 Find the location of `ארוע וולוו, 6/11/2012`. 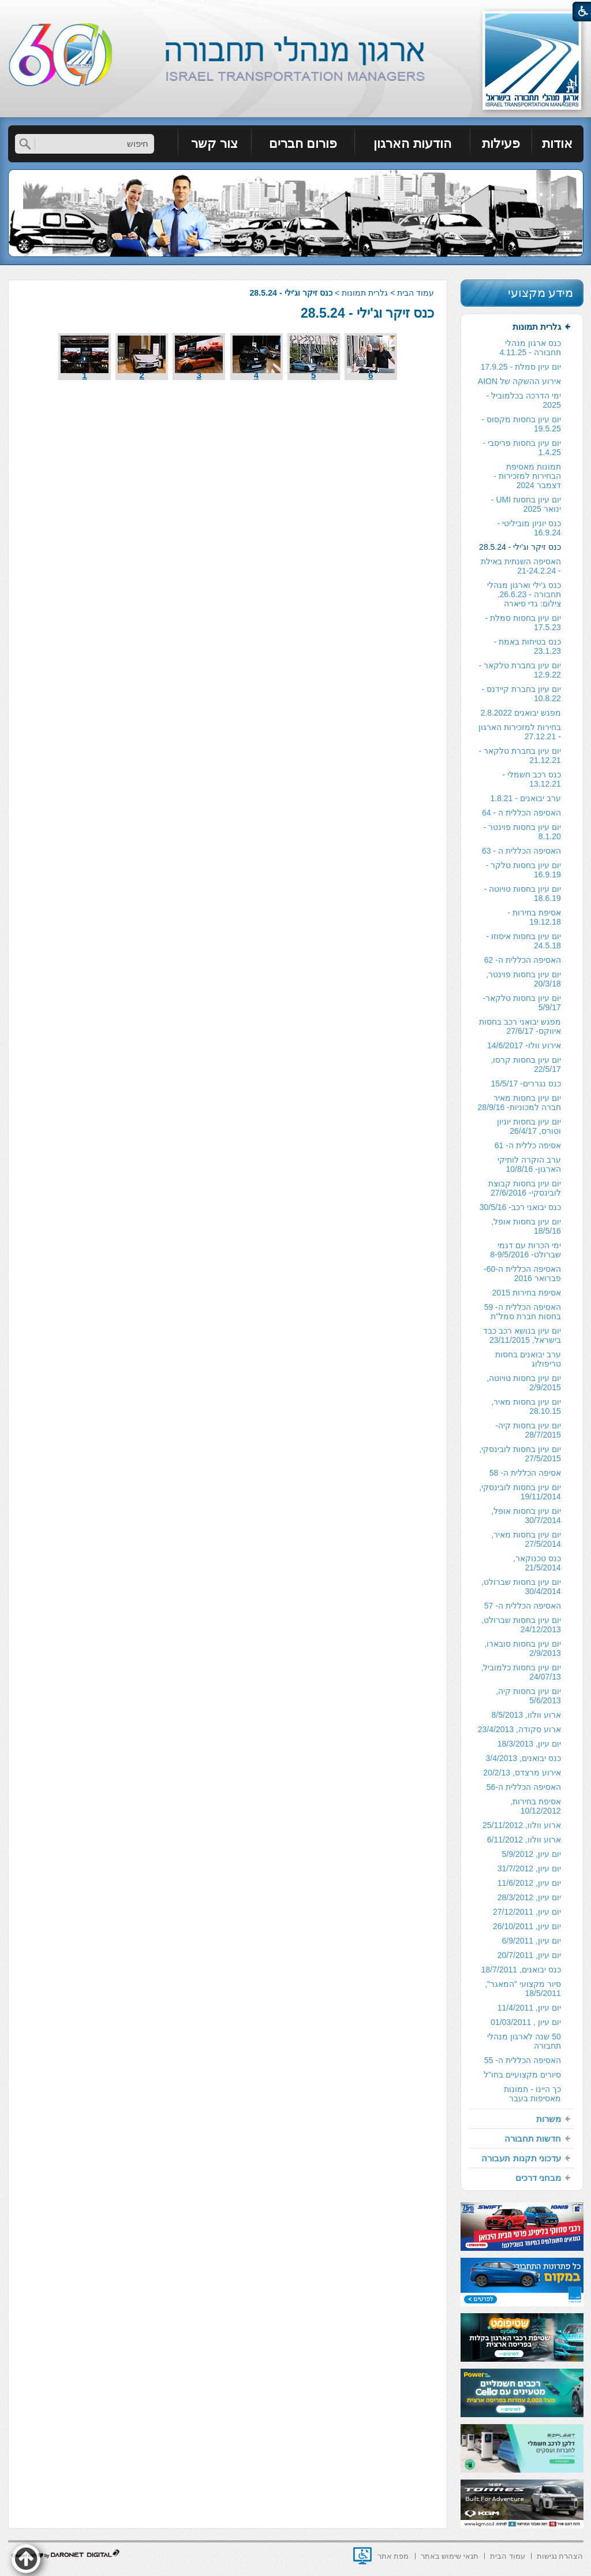

ארוע וולוו, 6/11/2012 is located at coordinates (524, 1839).